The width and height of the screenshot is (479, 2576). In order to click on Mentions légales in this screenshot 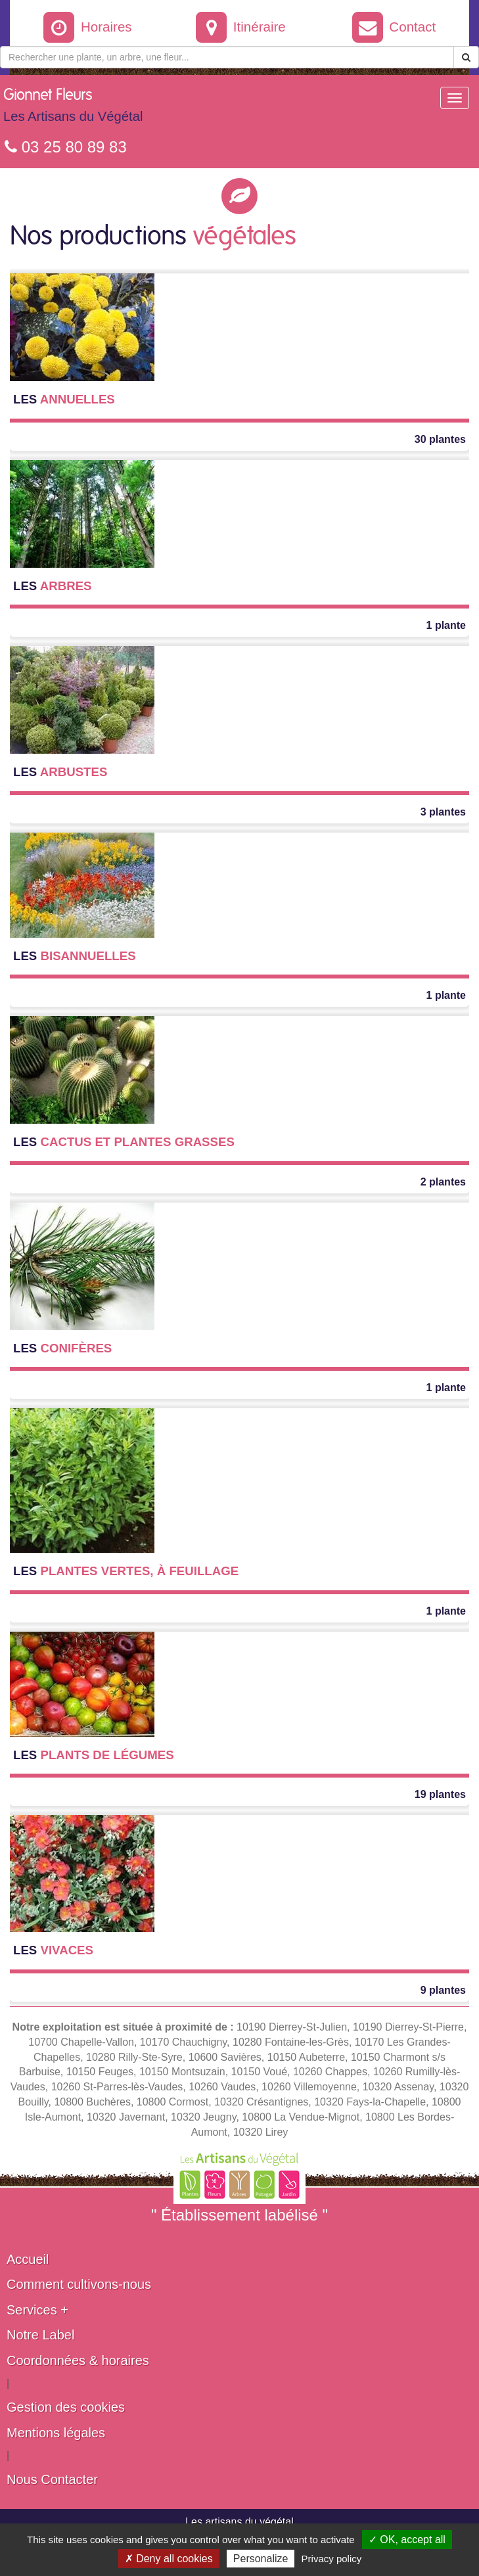, I will do `click(56, 2433)`.